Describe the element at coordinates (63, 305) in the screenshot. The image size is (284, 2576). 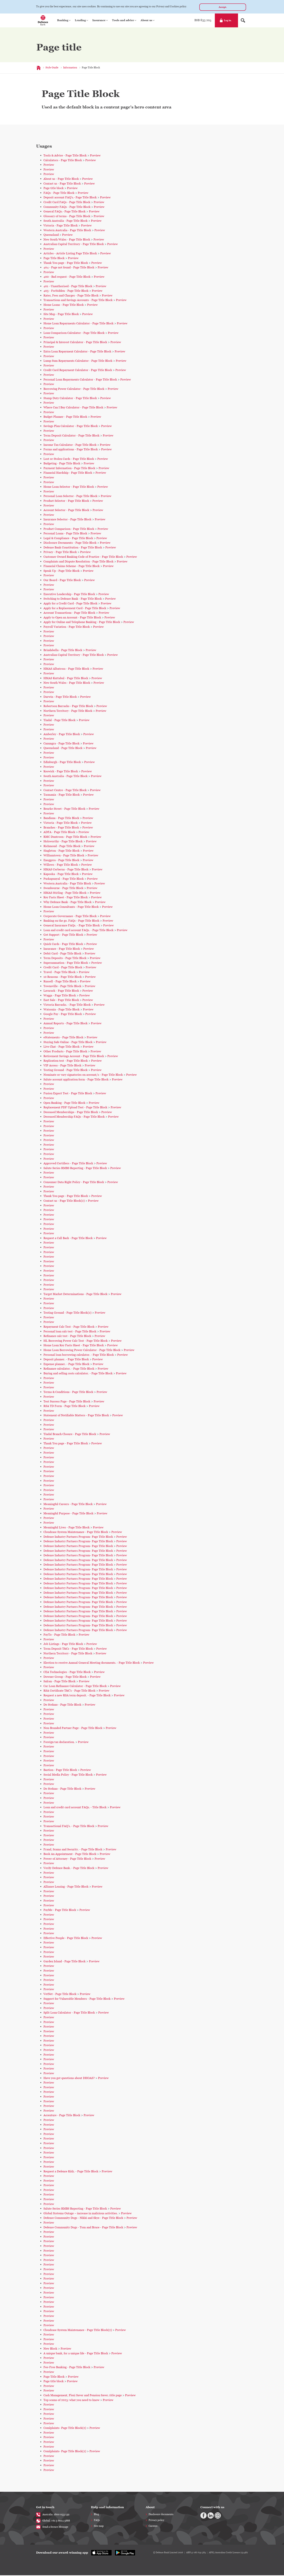
I see `Home Loans - Page Title Block` at that location.